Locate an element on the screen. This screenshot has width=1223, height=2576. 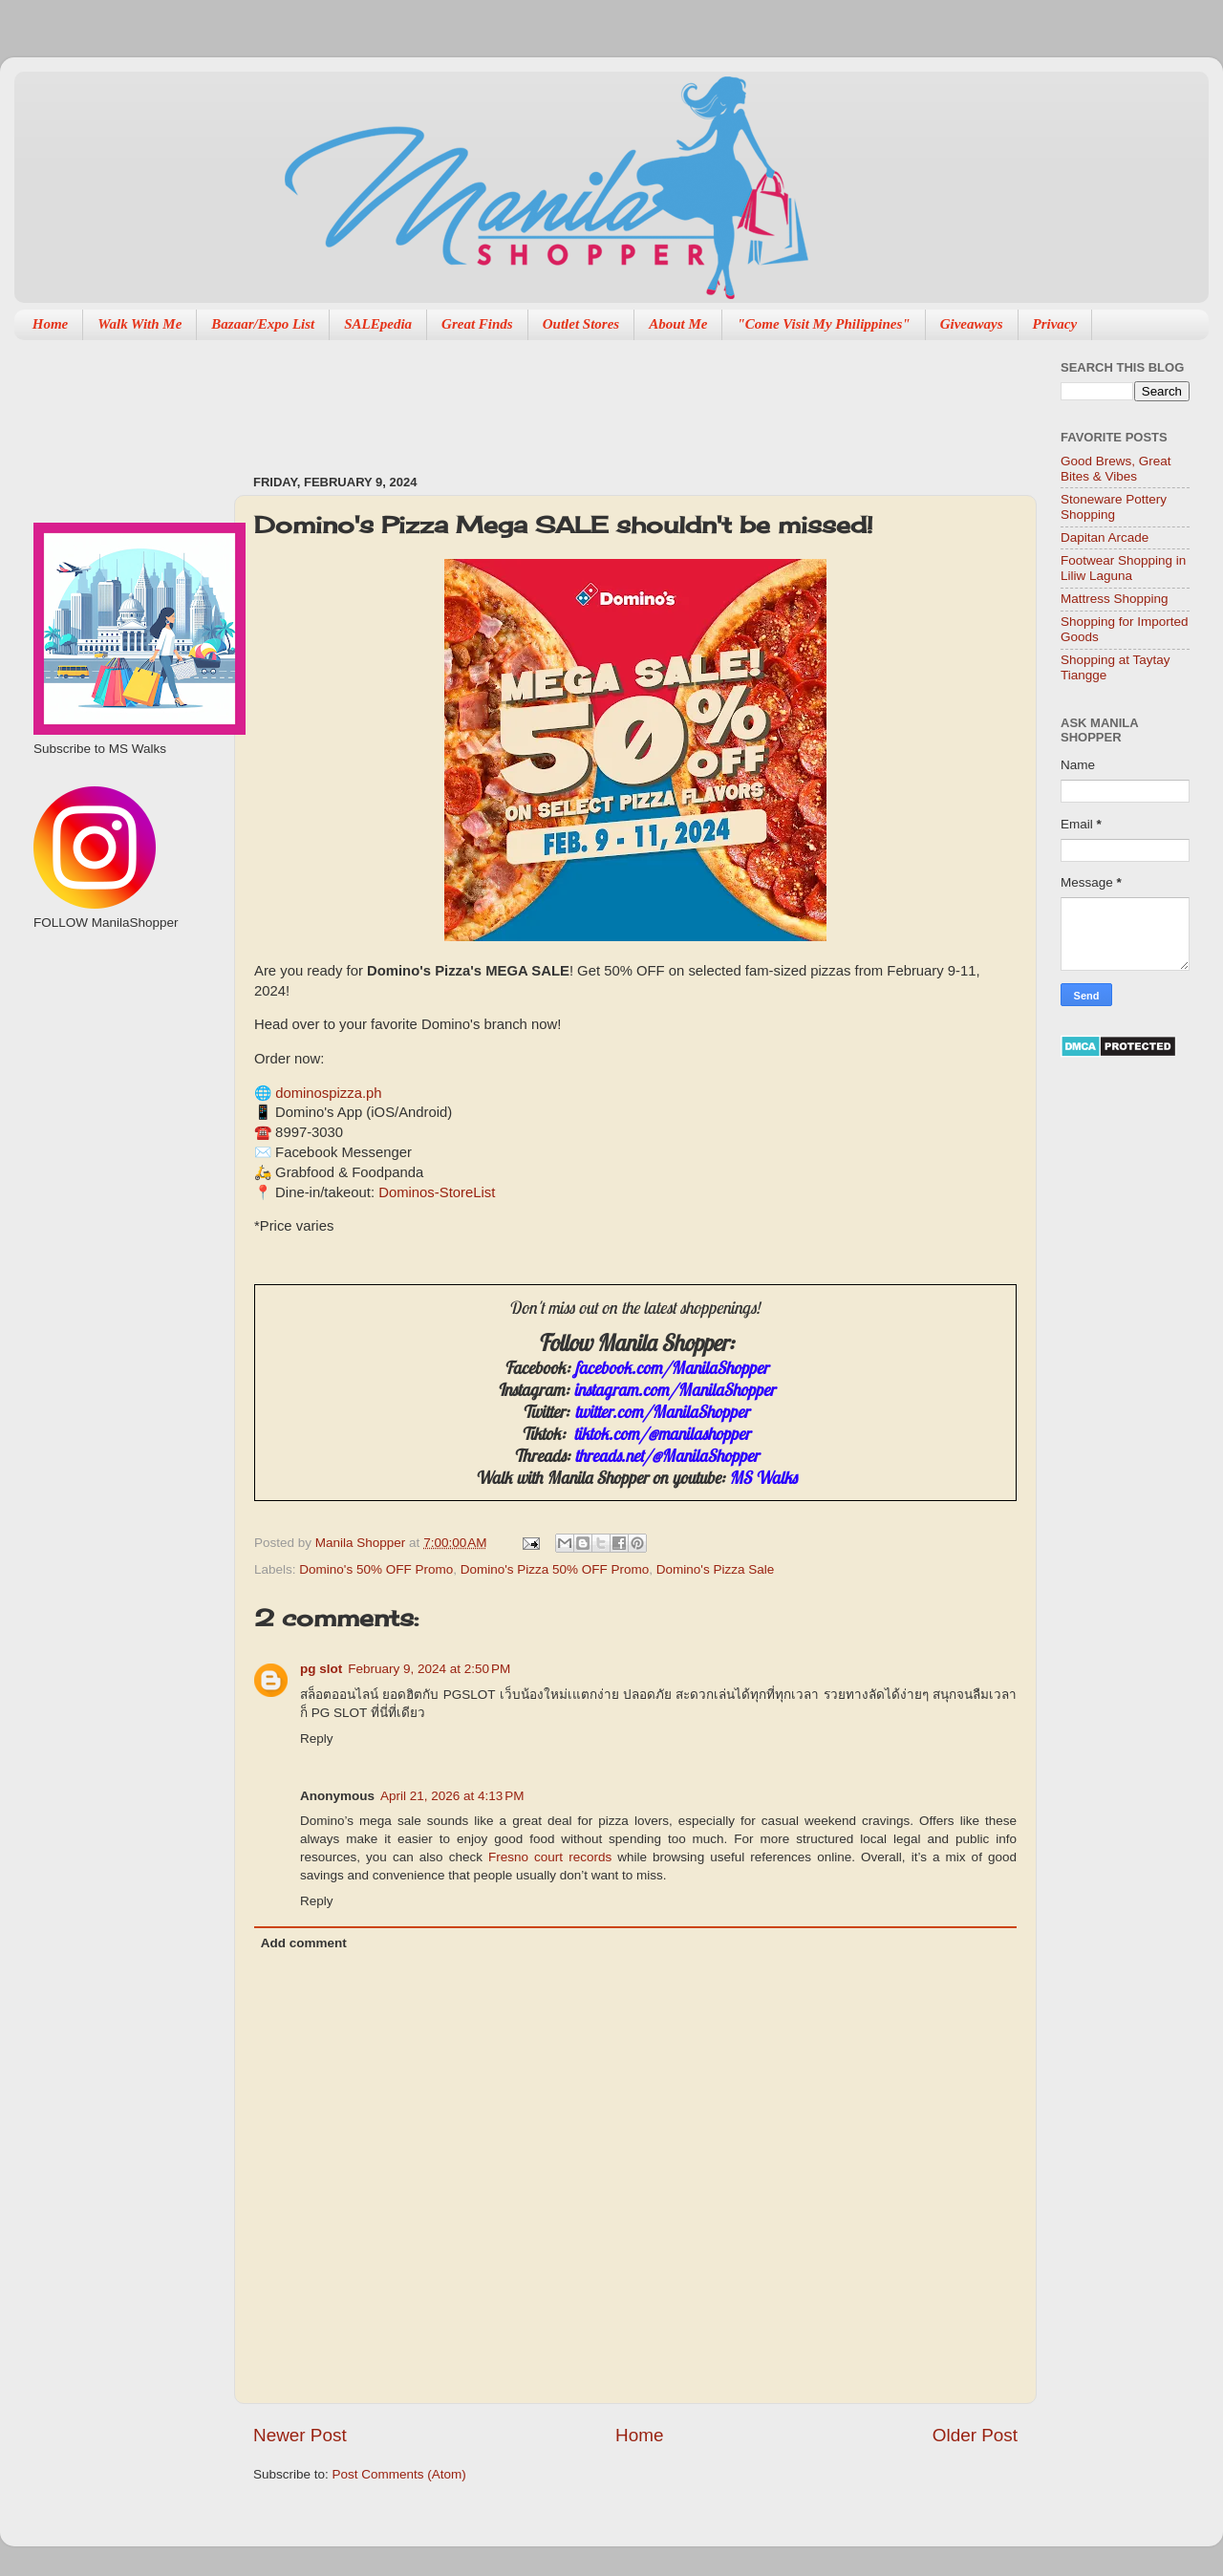
Reply is located at coordinates (316, 1738).